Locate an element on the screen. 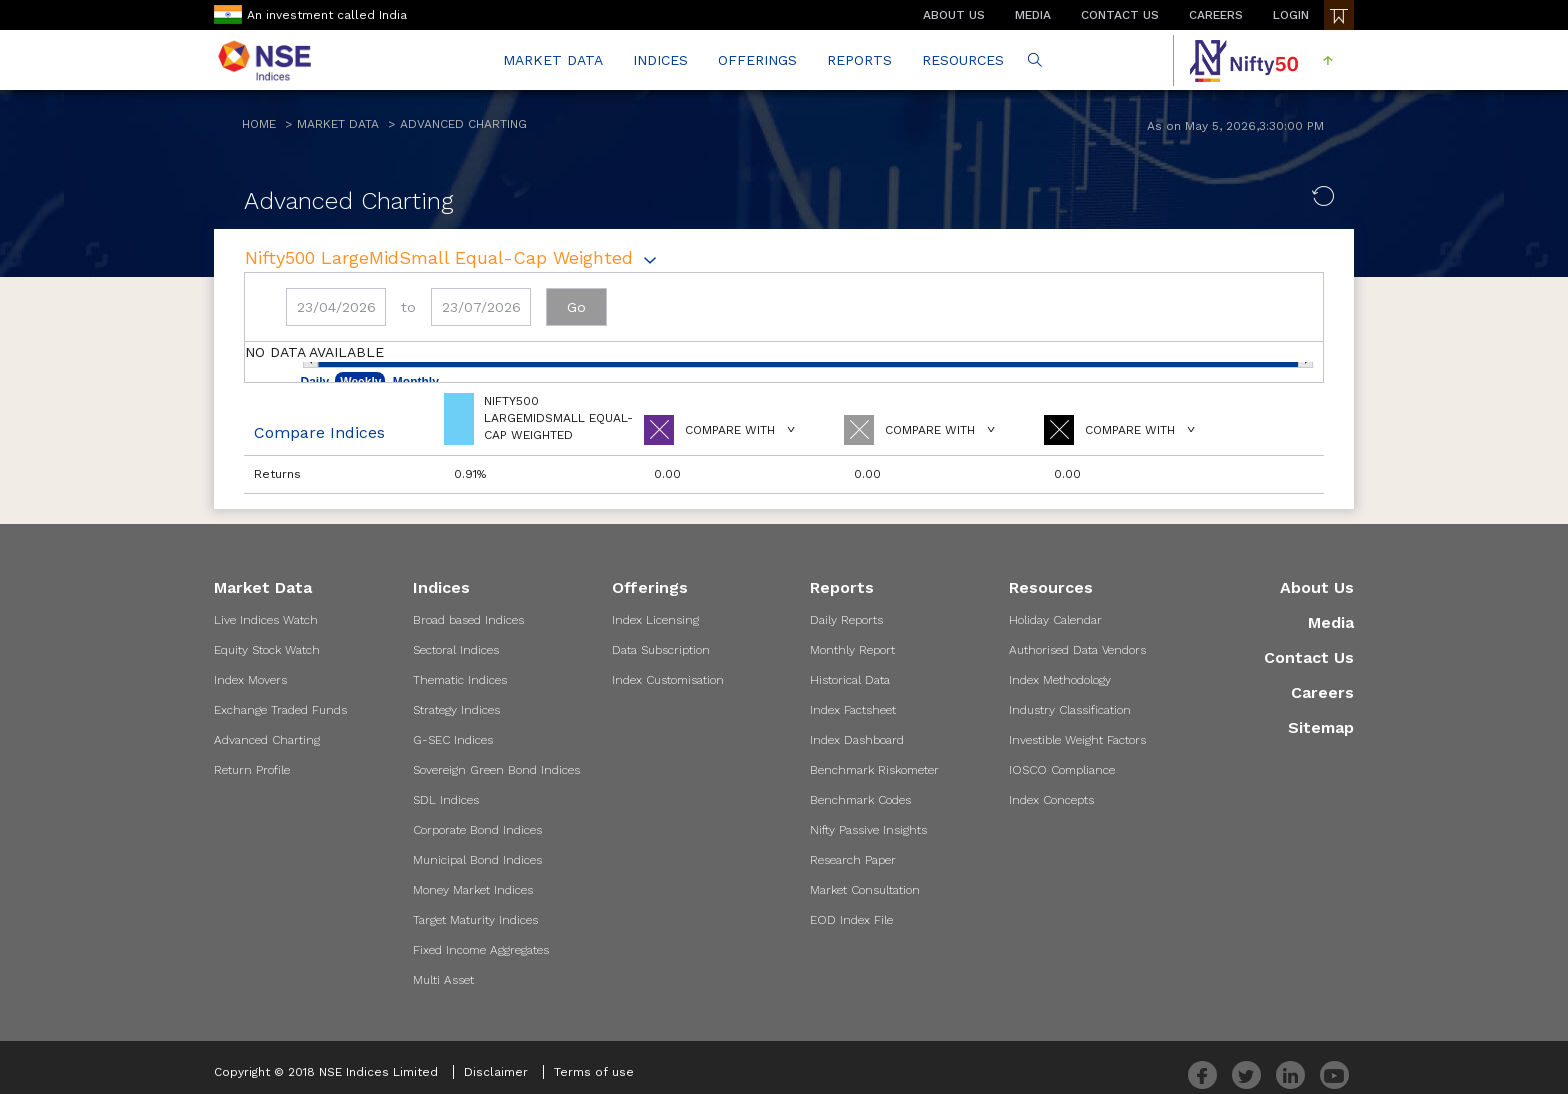 The width and height of the screenshot is (1568, 1094). Index Licensing is located at coordinates (655, 620).